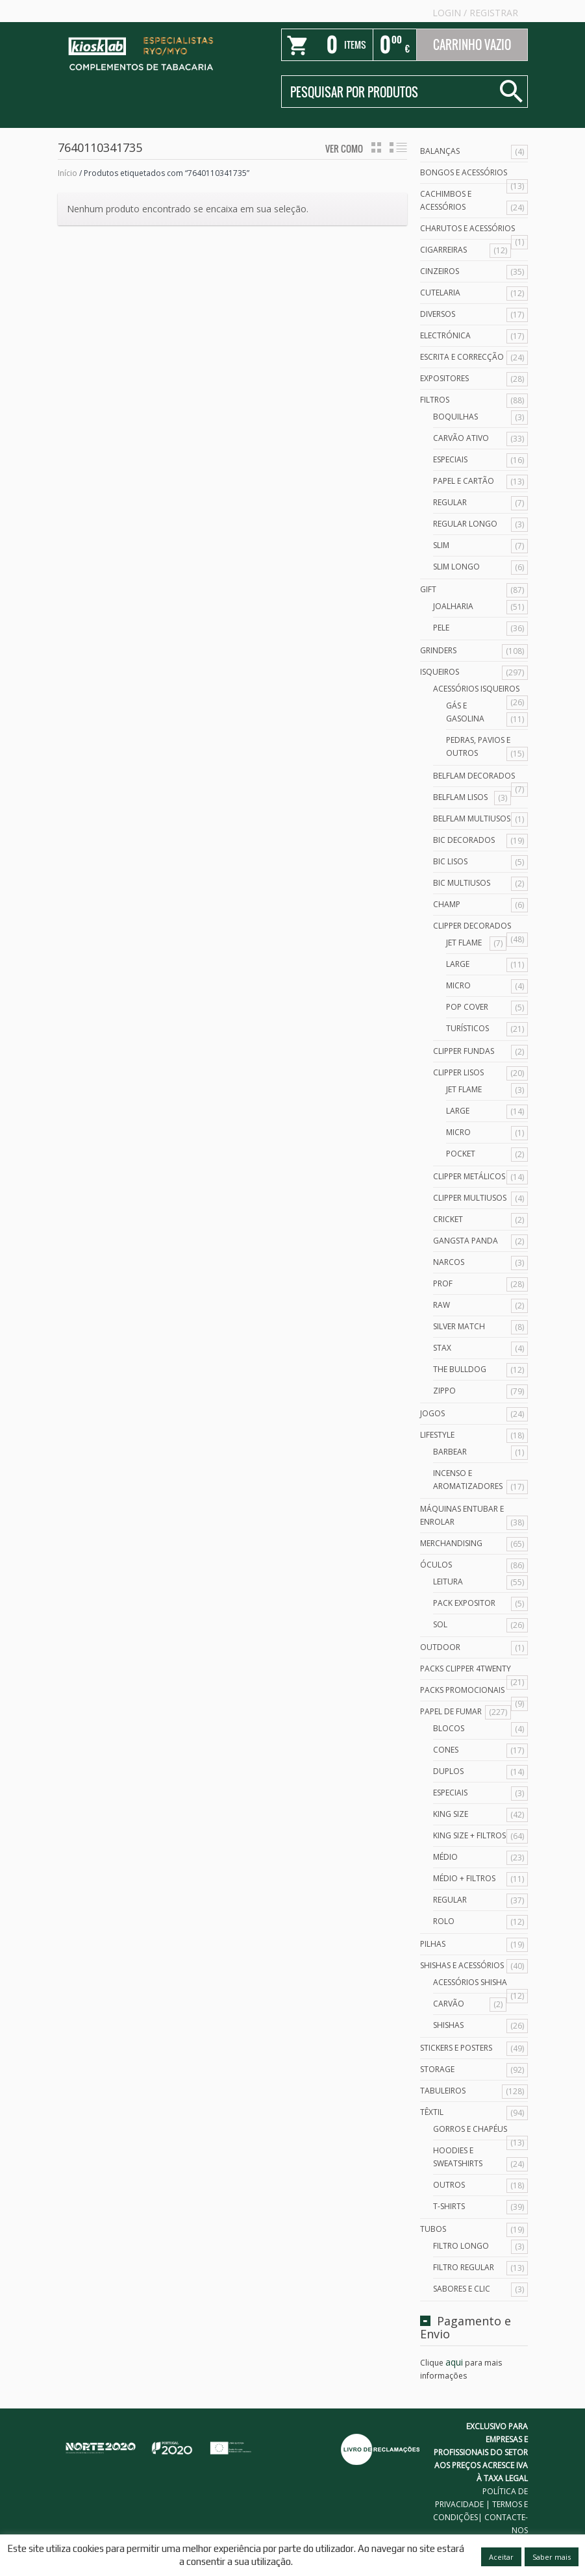 Image resolution: width=585 pixels, height=2576 pixels. What do you see at coordinates (455, 416) in the screenshot?
I see `Boquilhas` at bounding box center [455, 416].